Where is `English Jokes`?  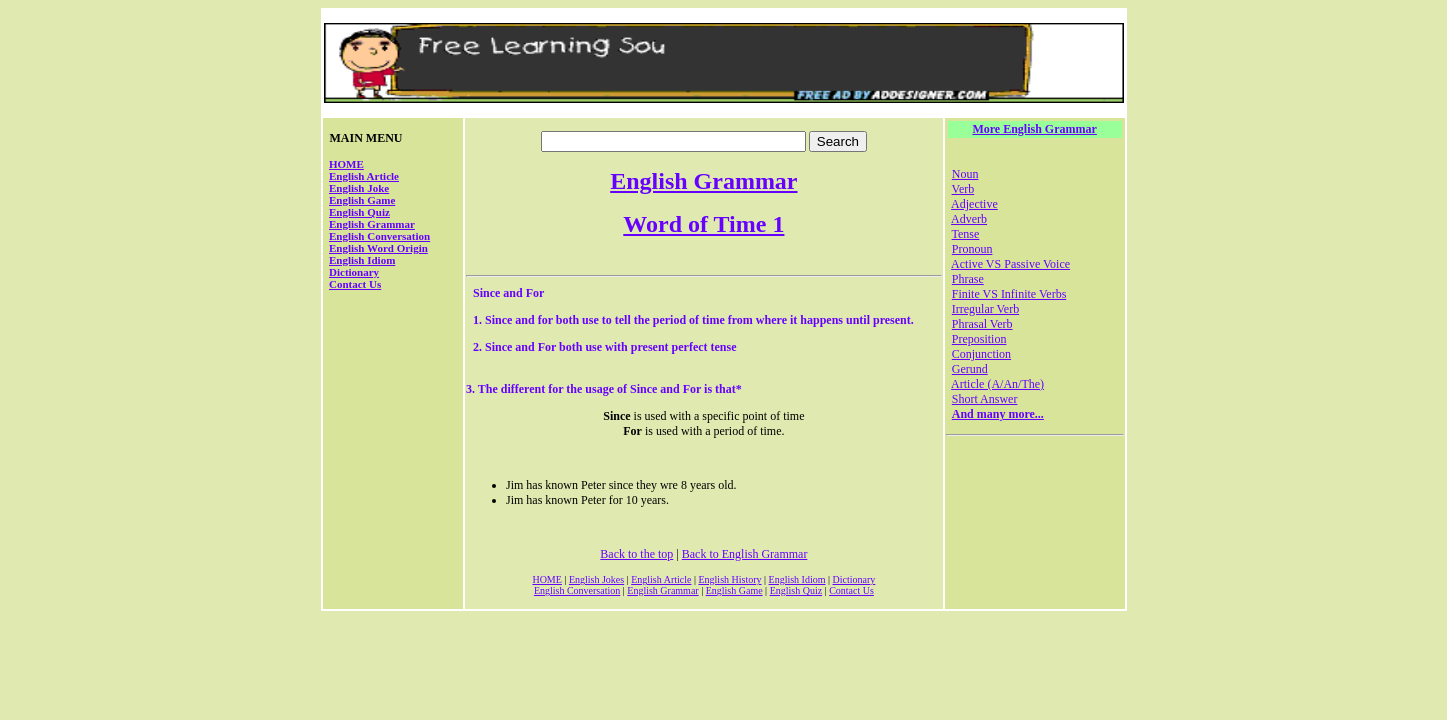
English Jokes is located at coordinates (596, 579).